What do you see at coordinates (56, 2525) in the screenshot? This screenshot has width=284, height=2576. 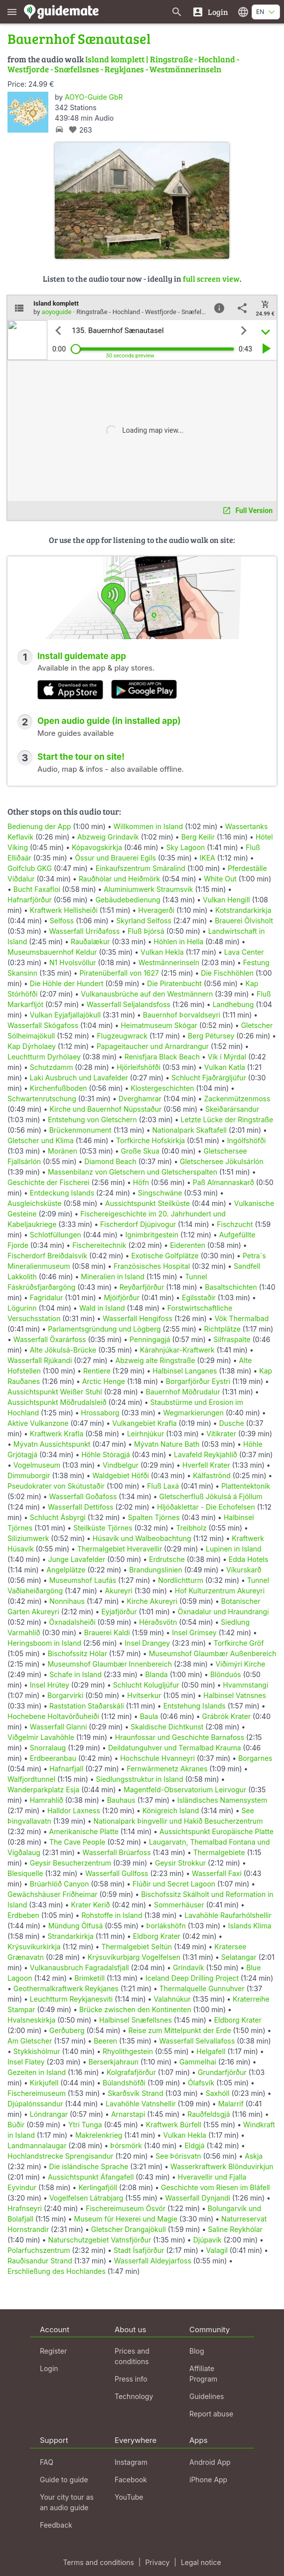 I see `Feedback` at bounding box center [56, 2525].